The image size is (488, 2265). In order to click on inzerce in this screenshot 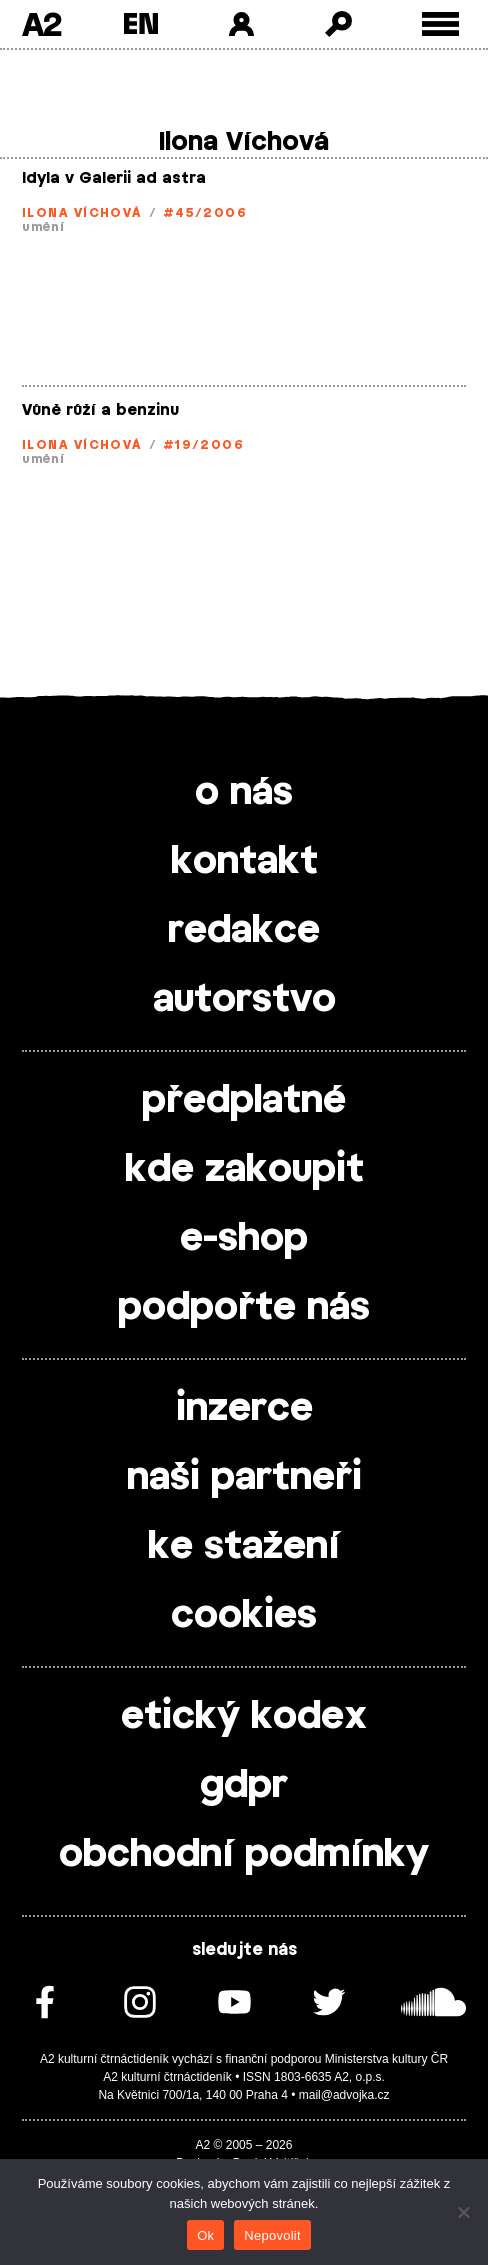, I will do `click(244, 1409)`.